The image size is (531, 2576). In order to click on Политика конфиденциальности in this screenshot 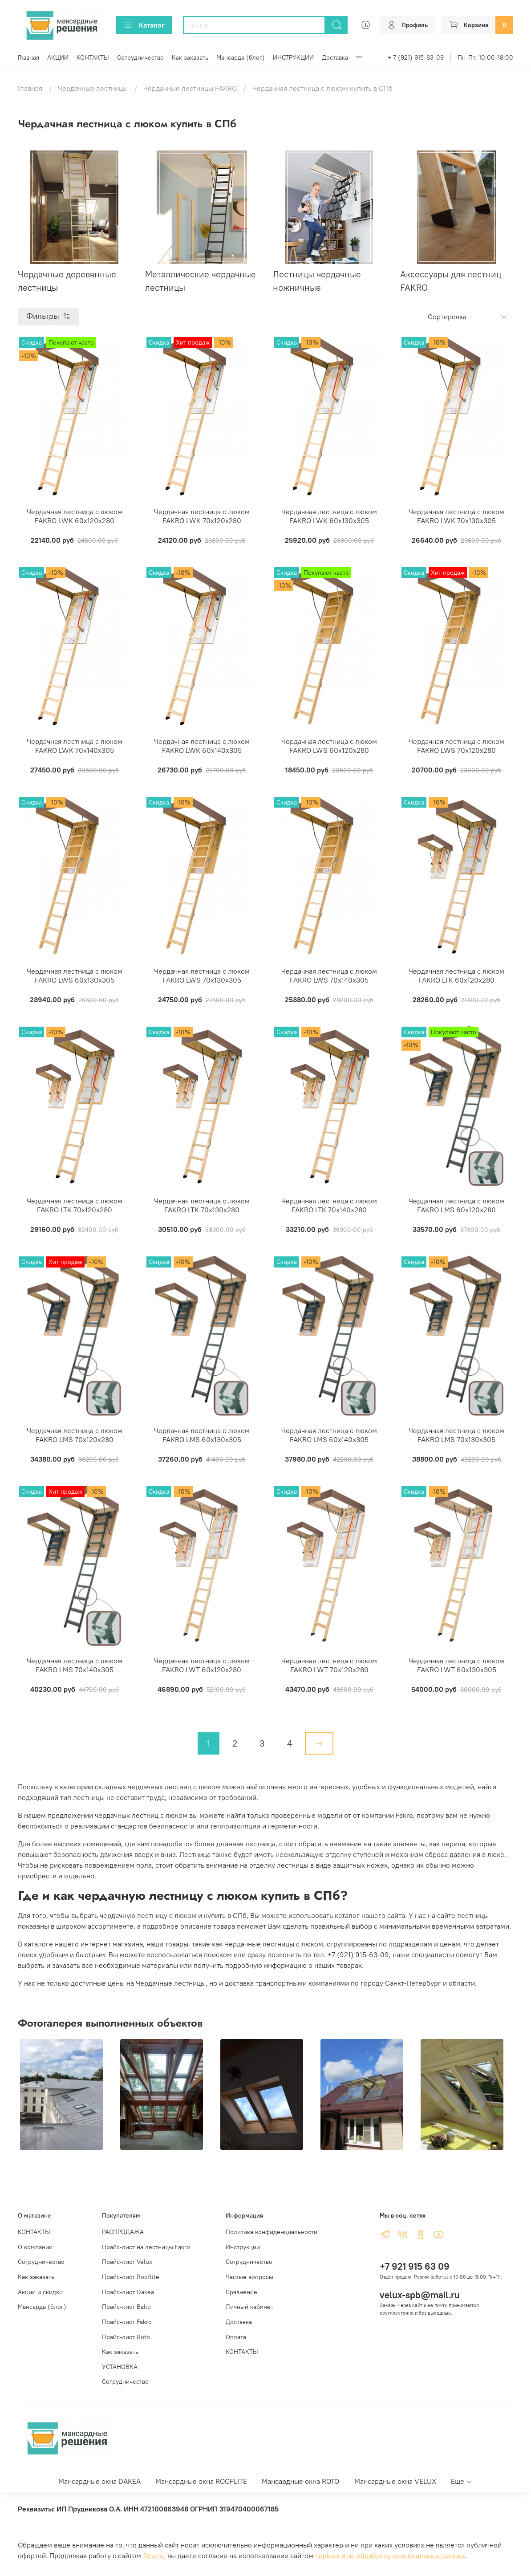, I will do `click(271, 2232)`.